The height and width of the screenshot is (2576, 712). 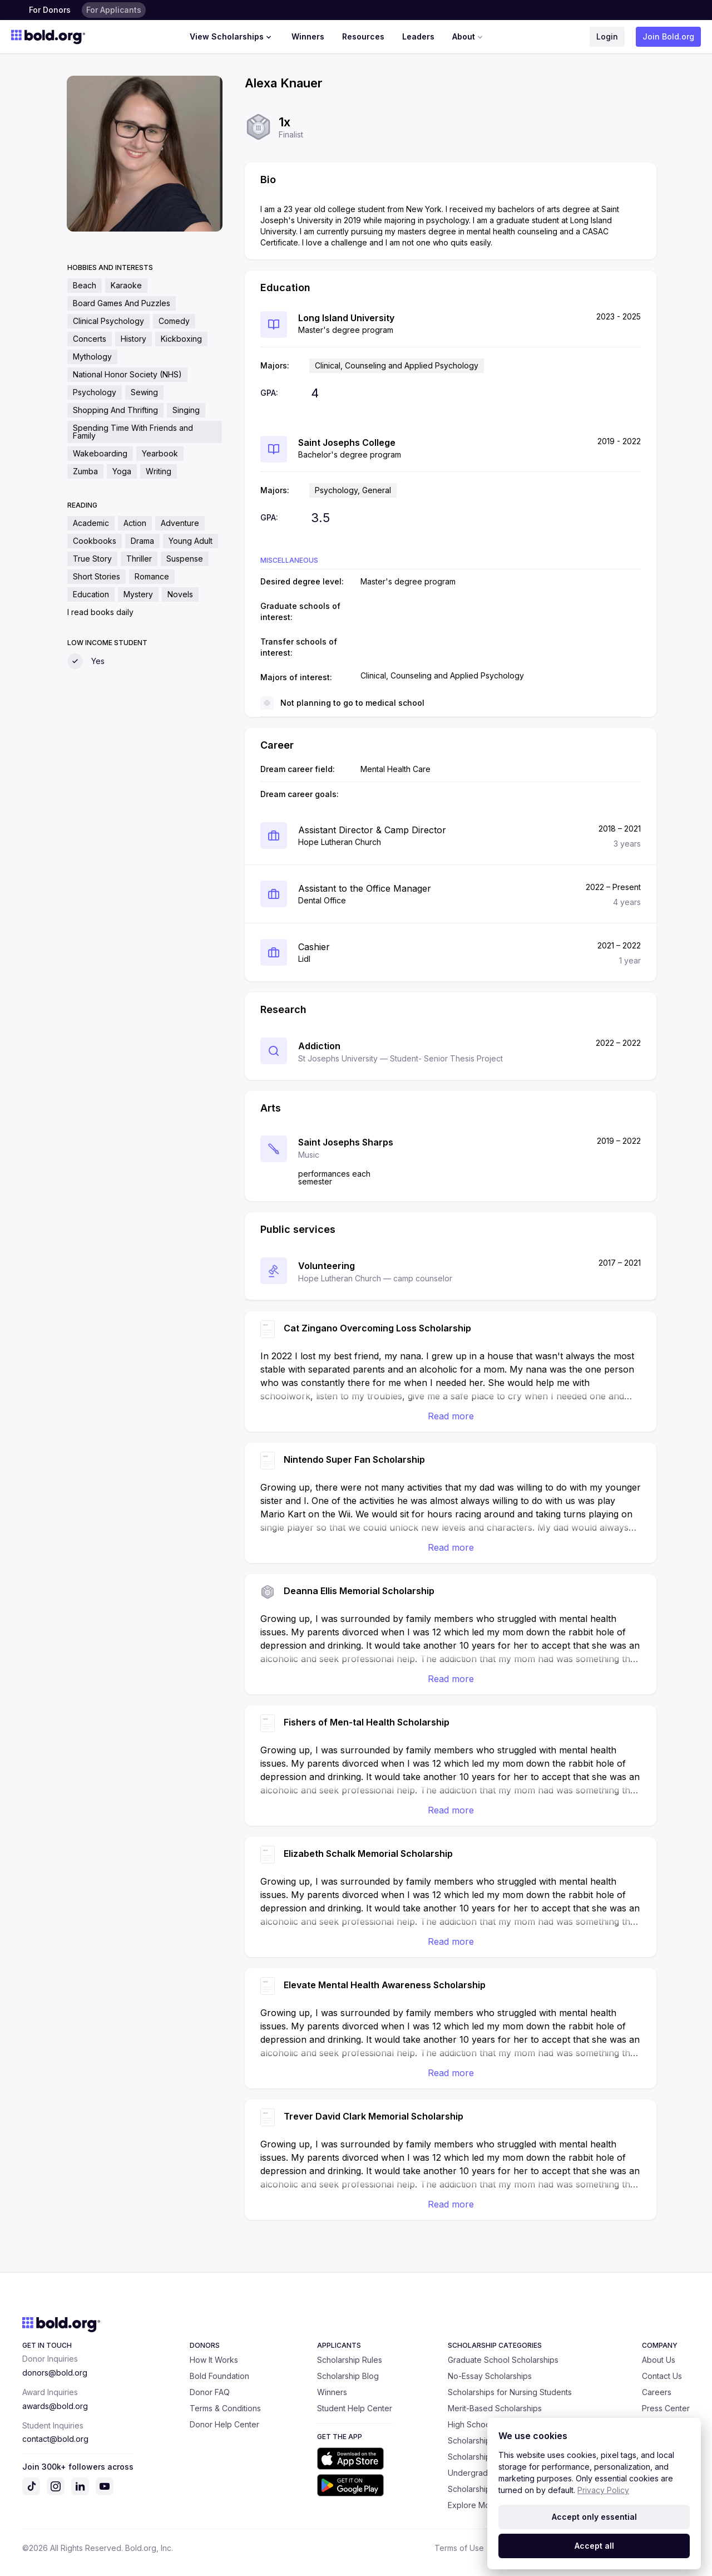 I want to click on Read more, so click(x=451, y=1416).